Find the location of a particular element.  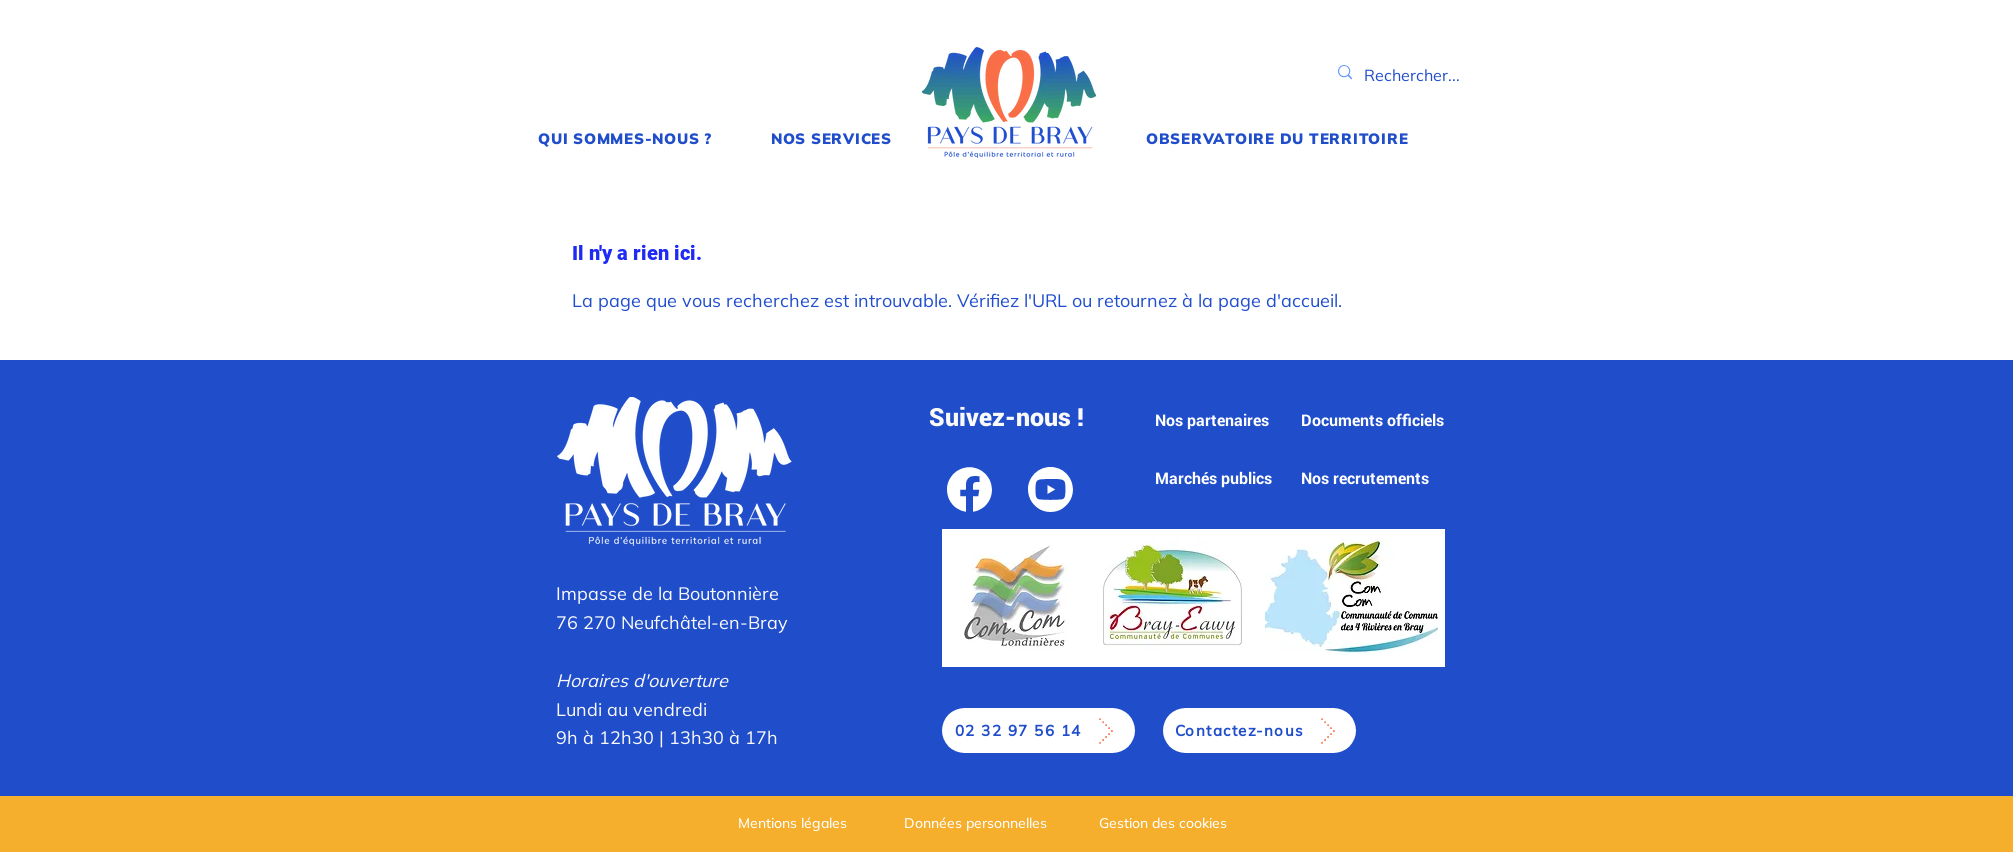

[Mentions légales] is located at coordinates (795, 822).